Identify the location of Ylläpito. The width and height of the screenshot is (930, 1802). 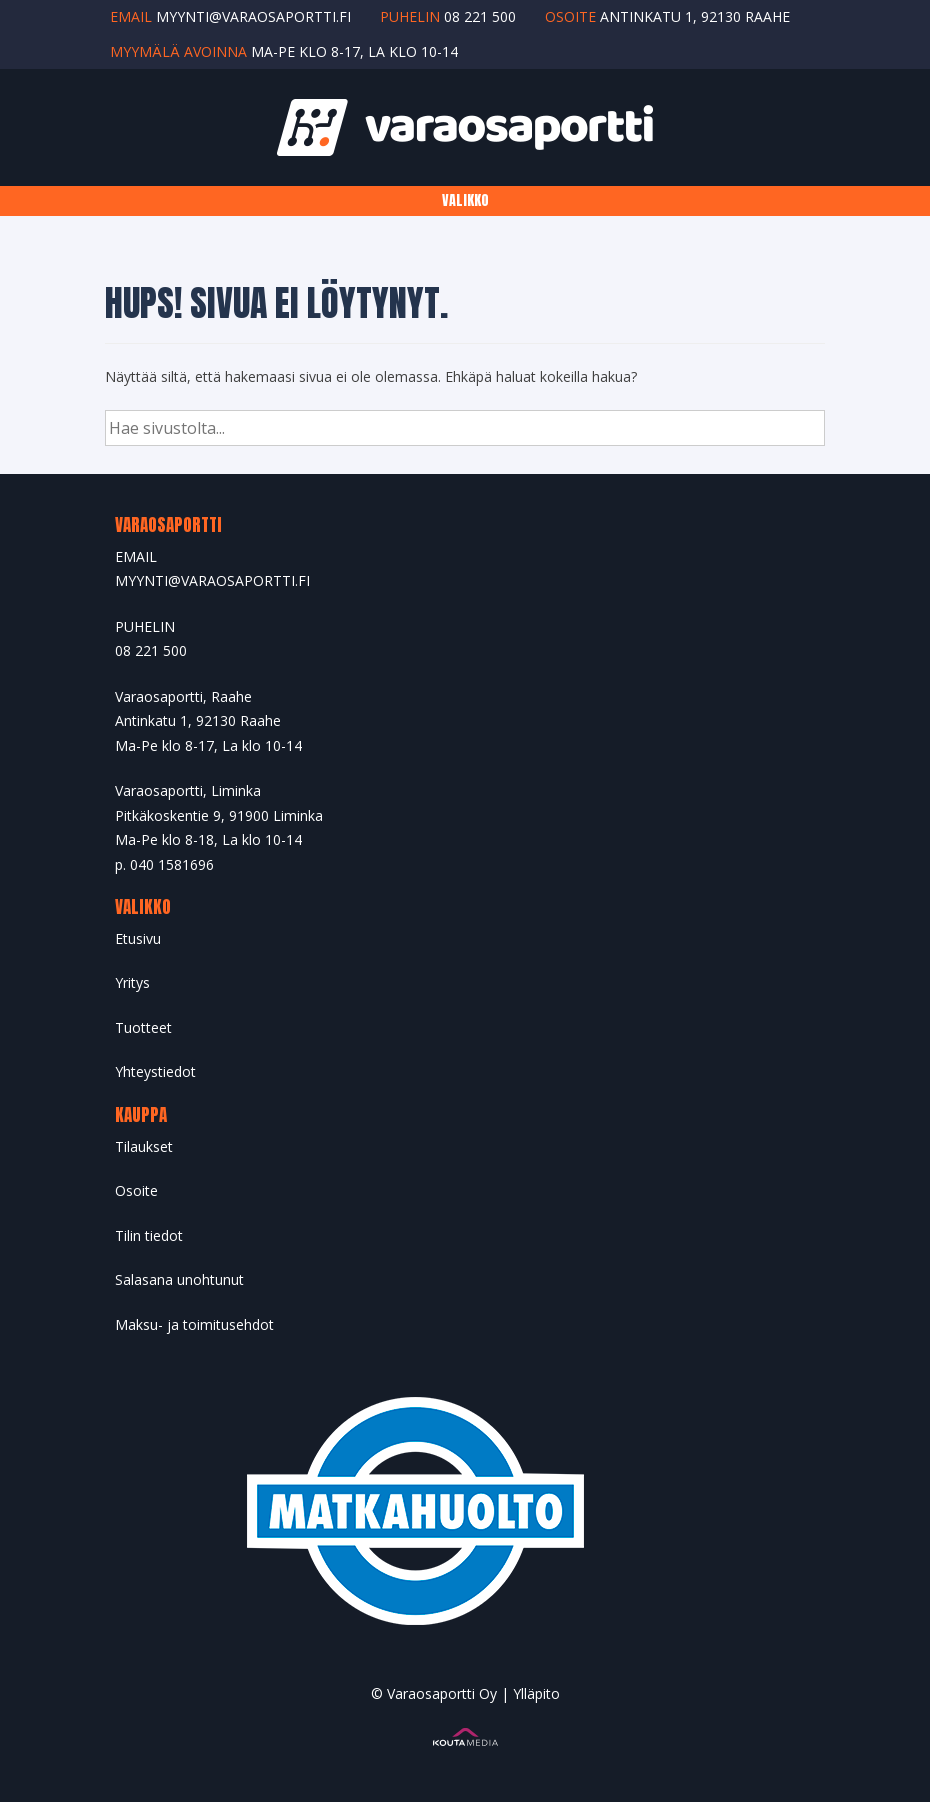
(536, 1693).